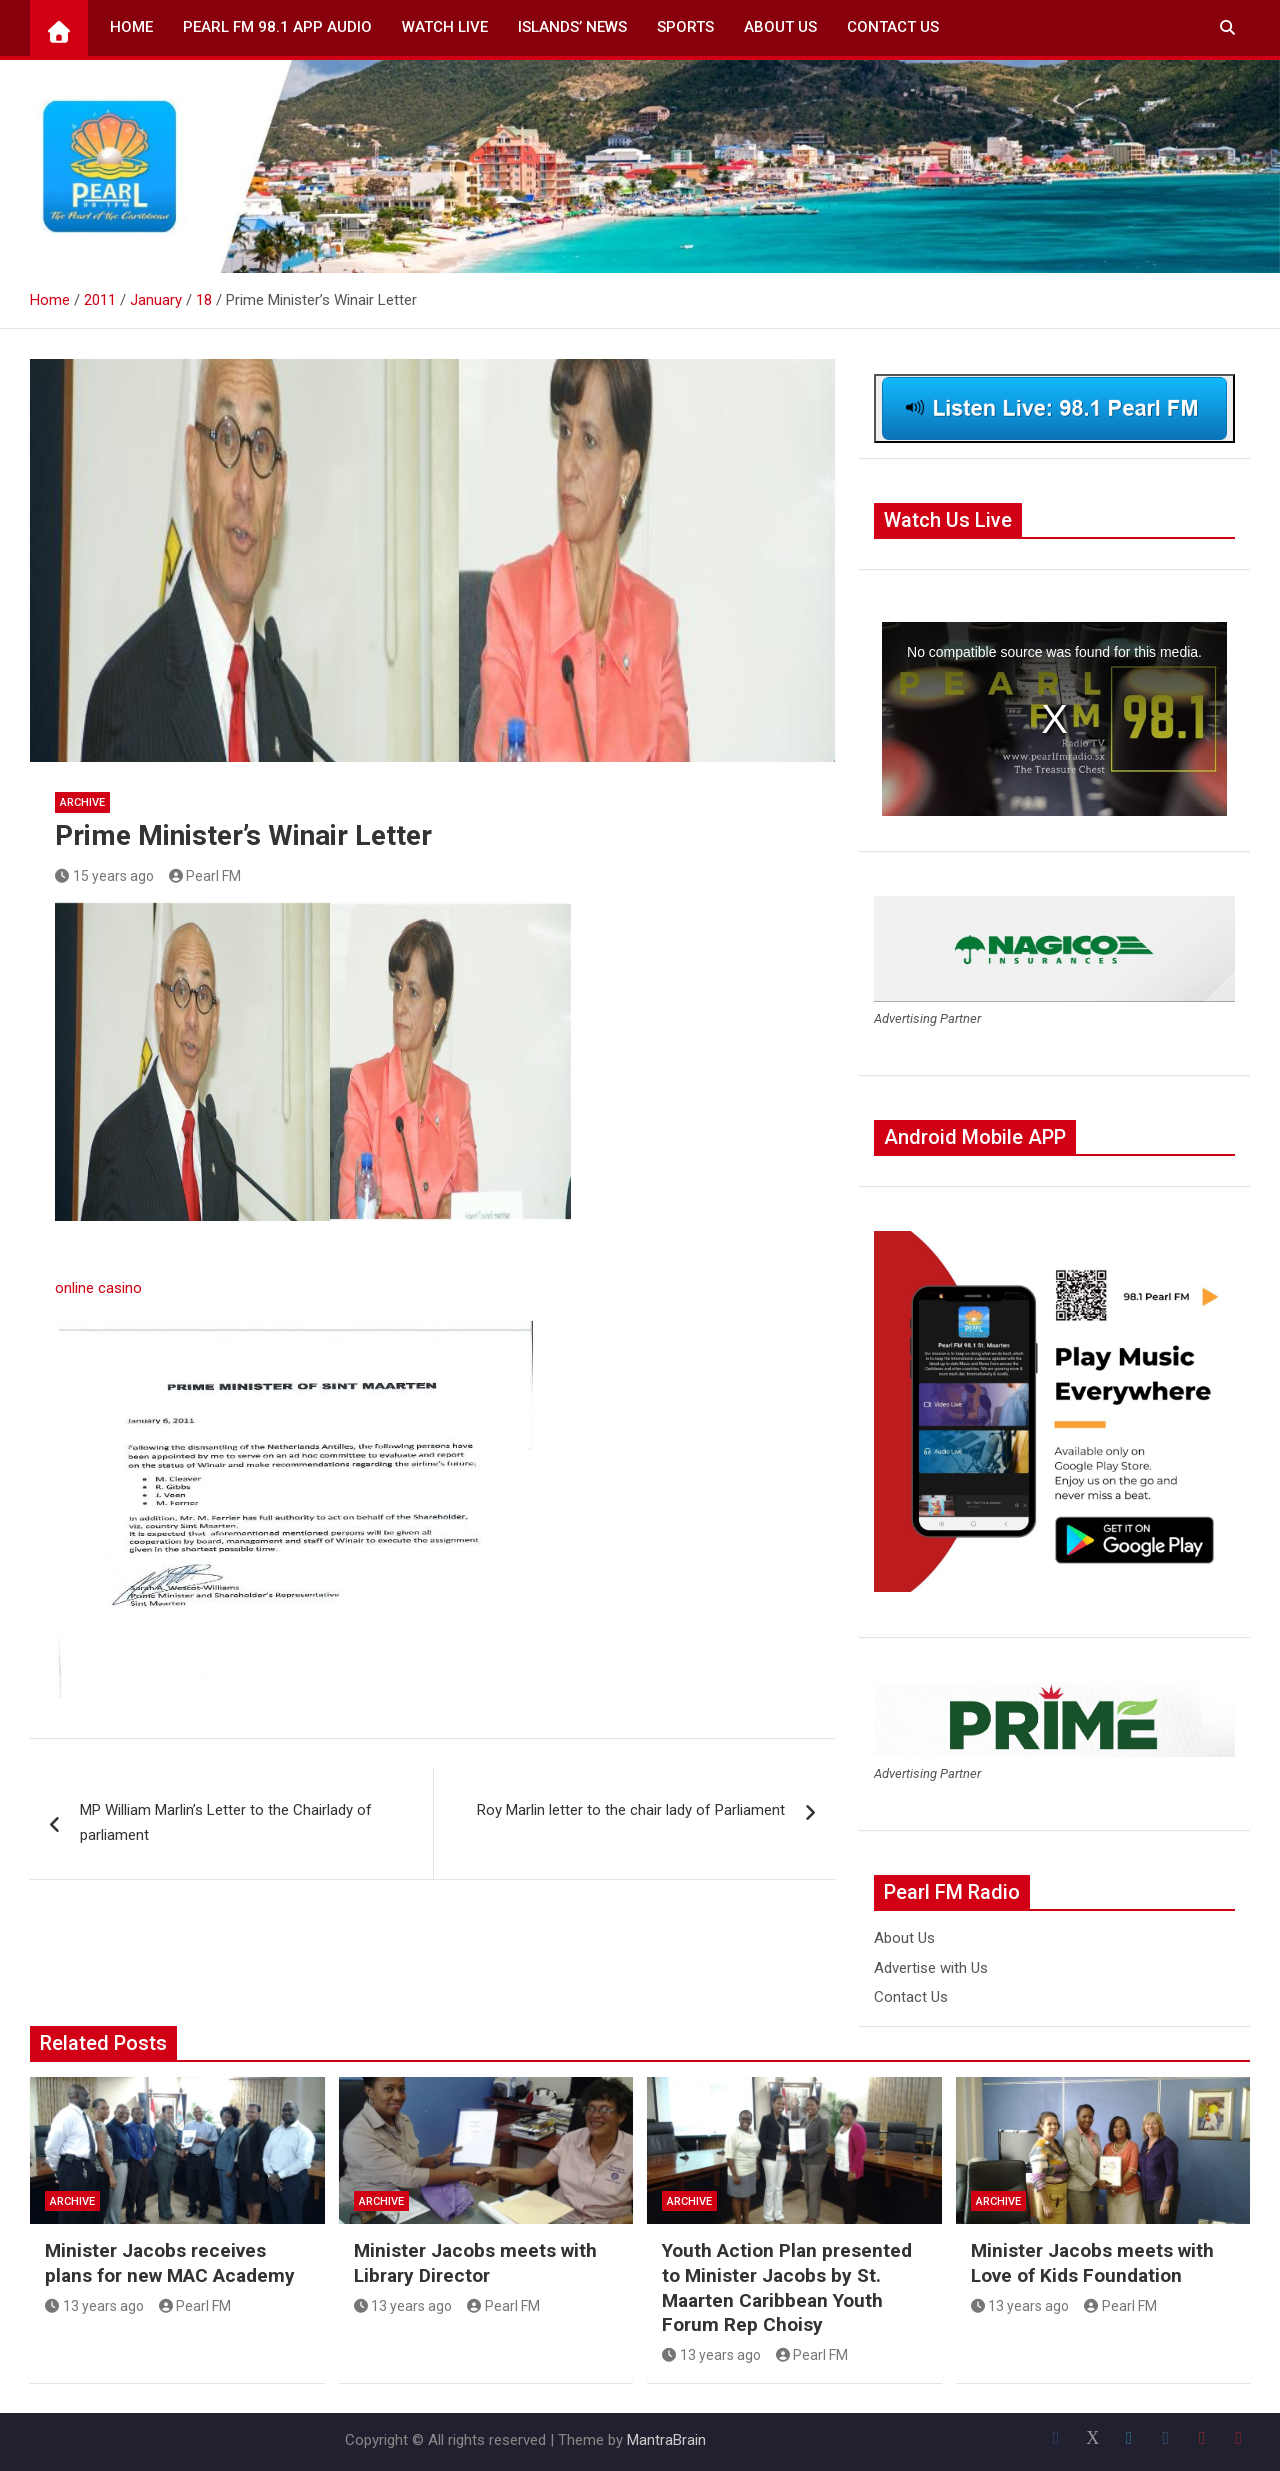 The height and width of the screenshot is (2471, 1280). I want to click on Pearl FM, so click(205, 876).